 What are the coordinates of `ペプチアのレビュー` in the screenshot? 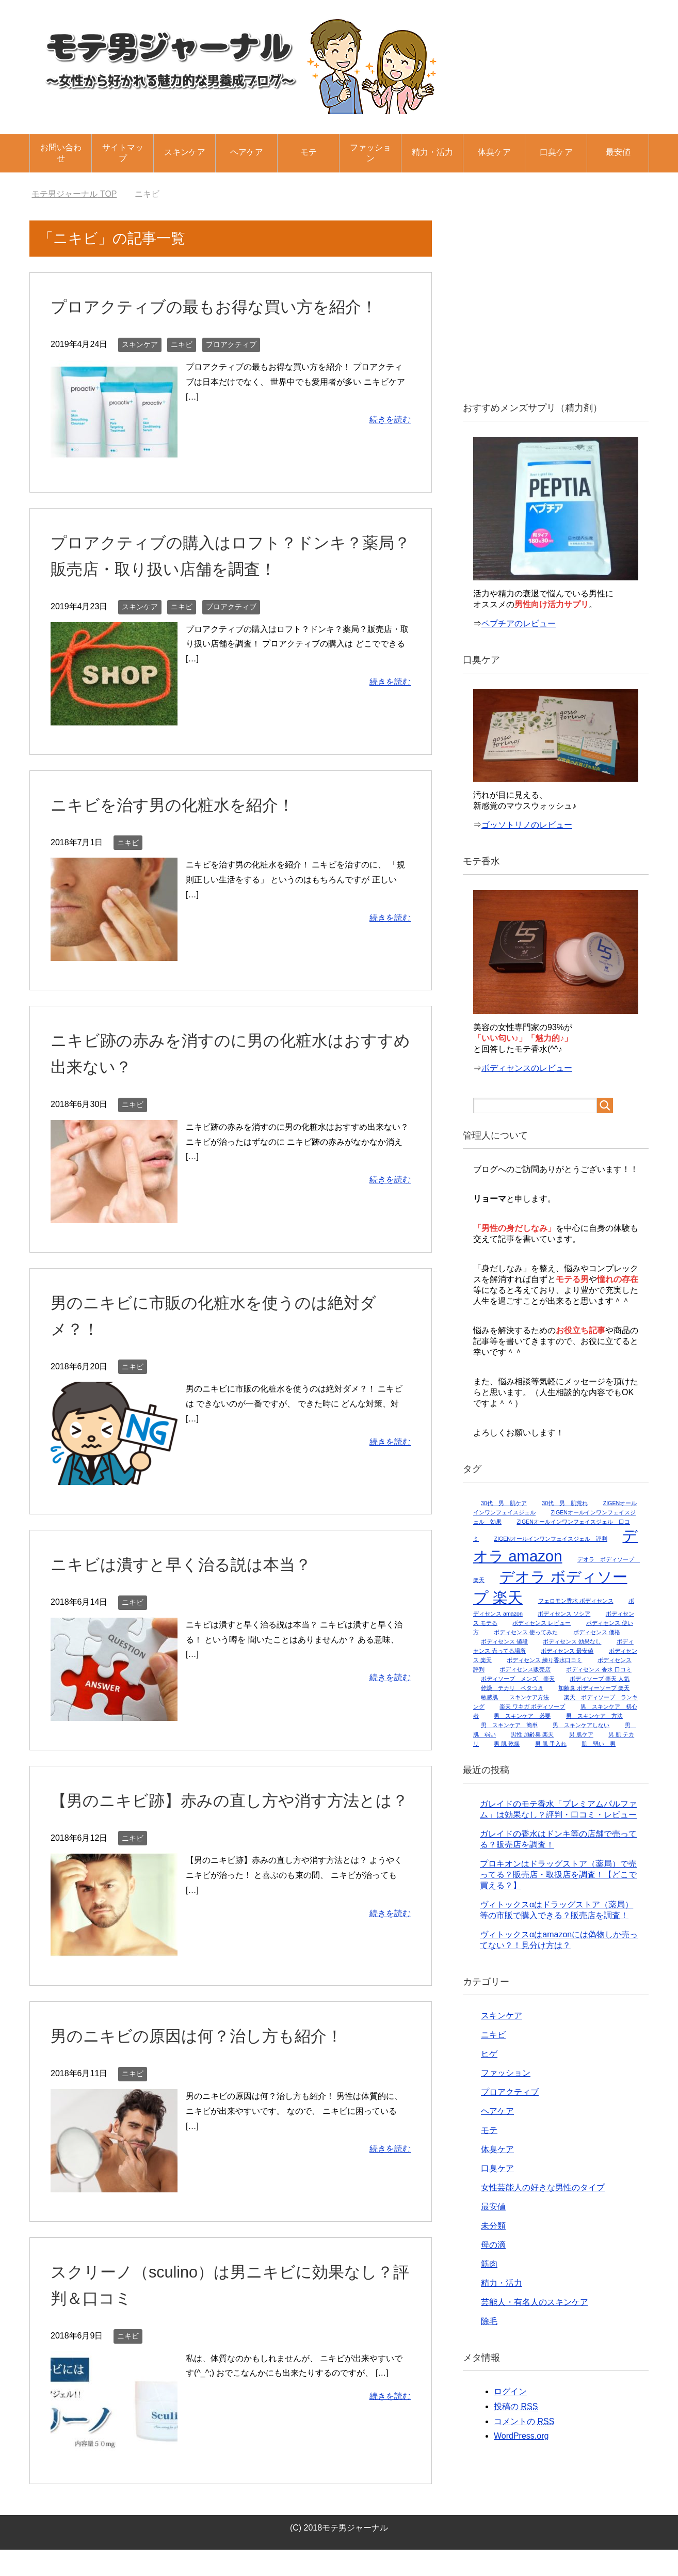 It's located at (518, 623).